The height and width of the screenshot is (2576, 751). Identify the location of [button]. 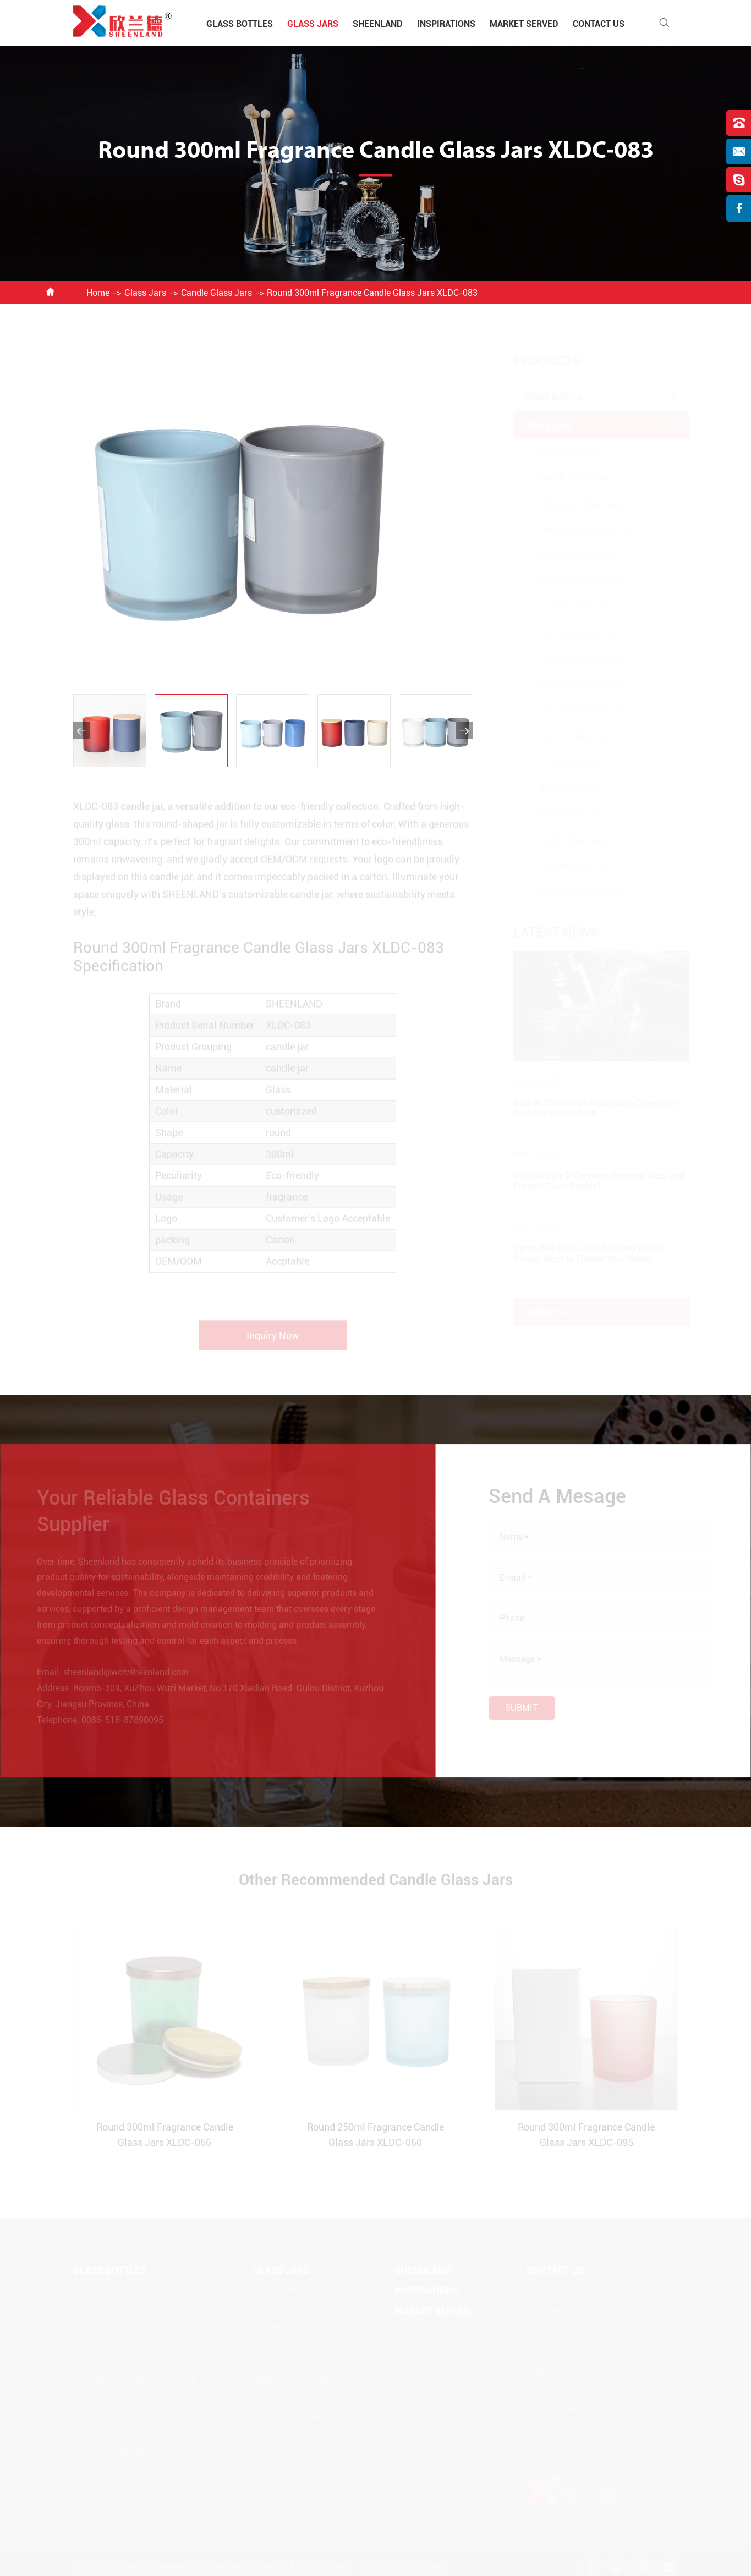
(81, 730).